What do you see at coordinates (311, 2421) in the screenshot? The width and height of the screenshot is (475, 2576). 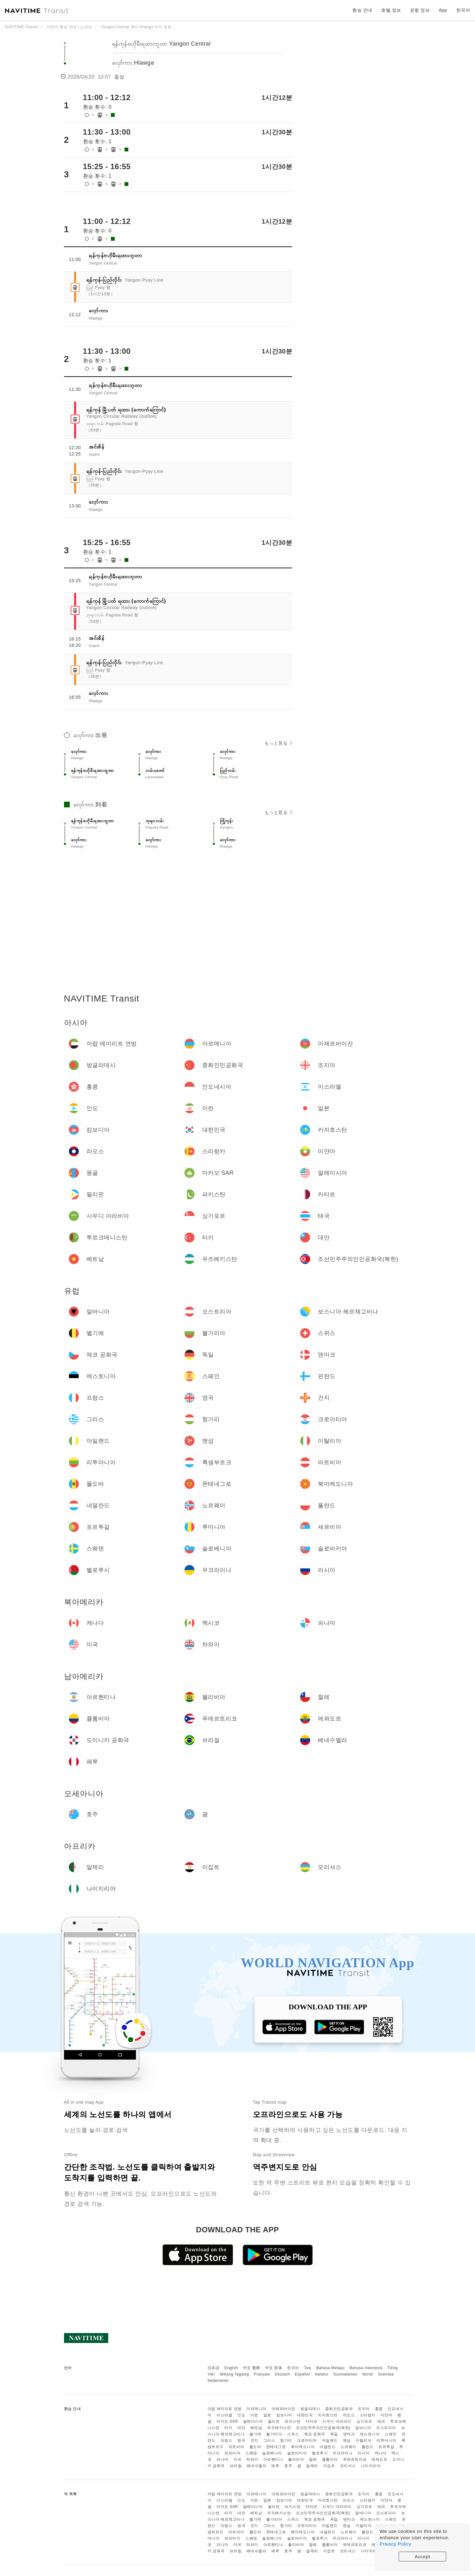 I see `카타르` at bounding box center [311, 2421].